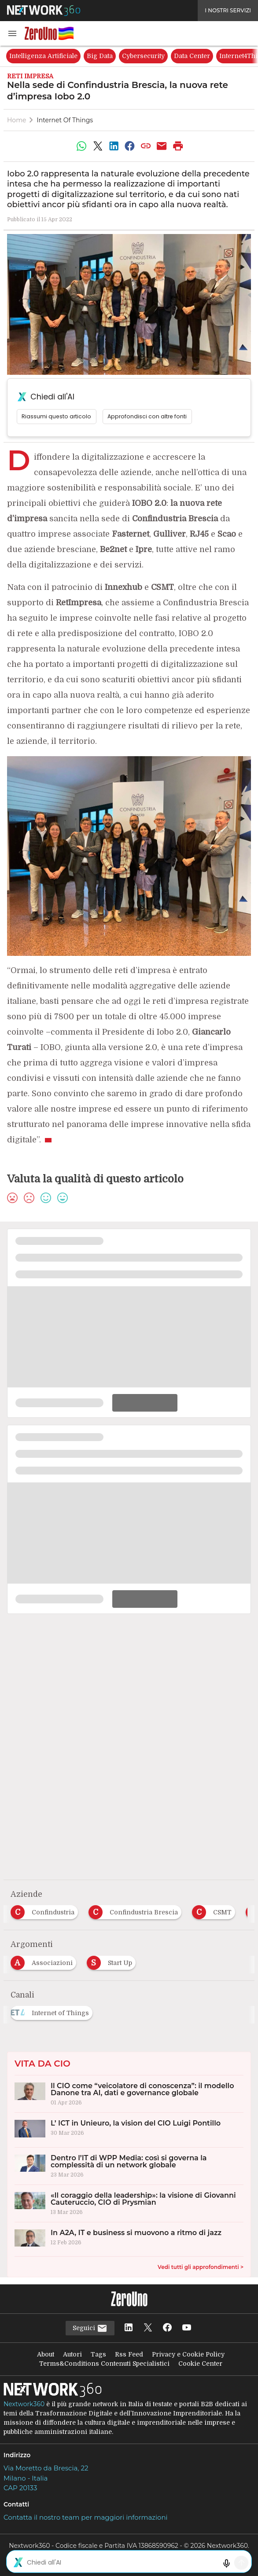  What do you see at coordinates (129, 2130) in the screenshot?
I see `[L’ ICT in Unieuro, la vision del CIO Luigi Pontillo]` at bounding box center [129, 2130].